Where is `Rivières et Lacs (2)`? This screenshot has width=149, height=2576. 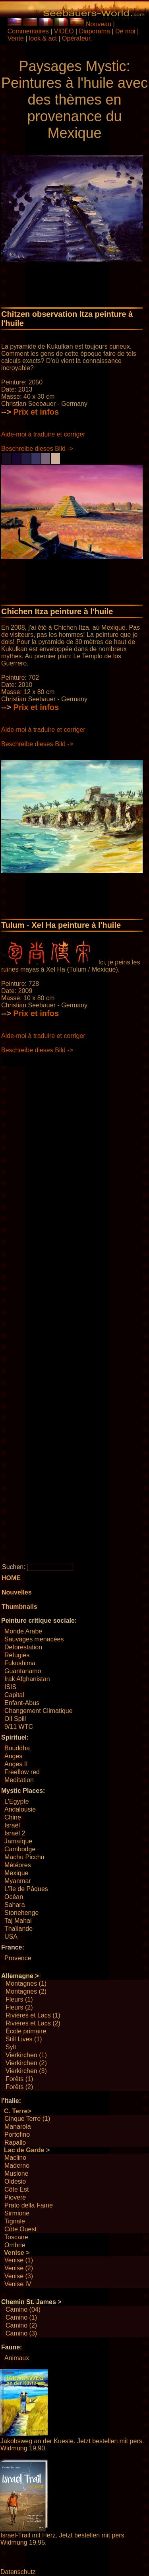
Rivières et Lacs (2) is located at coordinates (33, 2023).